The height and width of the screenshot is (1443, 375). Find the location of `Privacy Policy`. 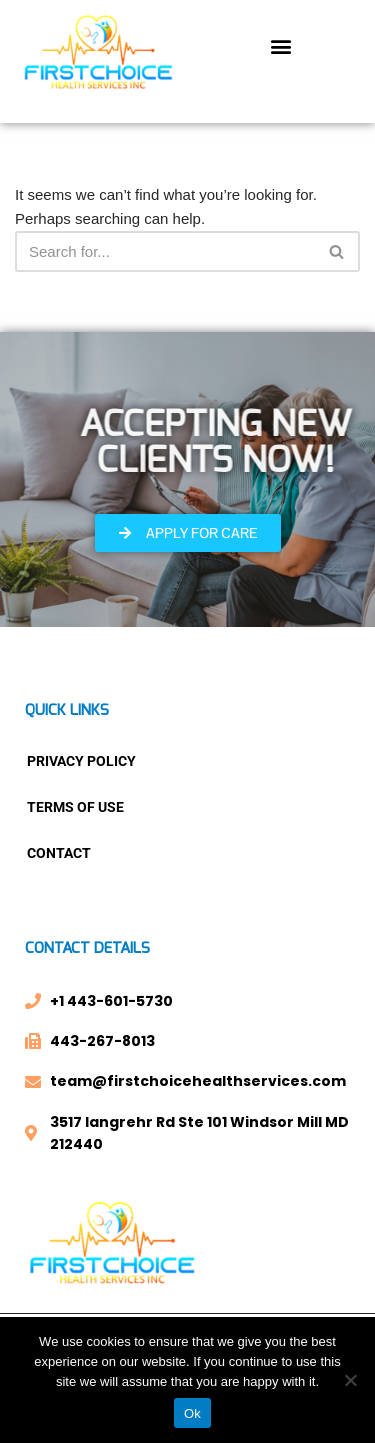

Privacy Policy is located at coordinates (81, 761).